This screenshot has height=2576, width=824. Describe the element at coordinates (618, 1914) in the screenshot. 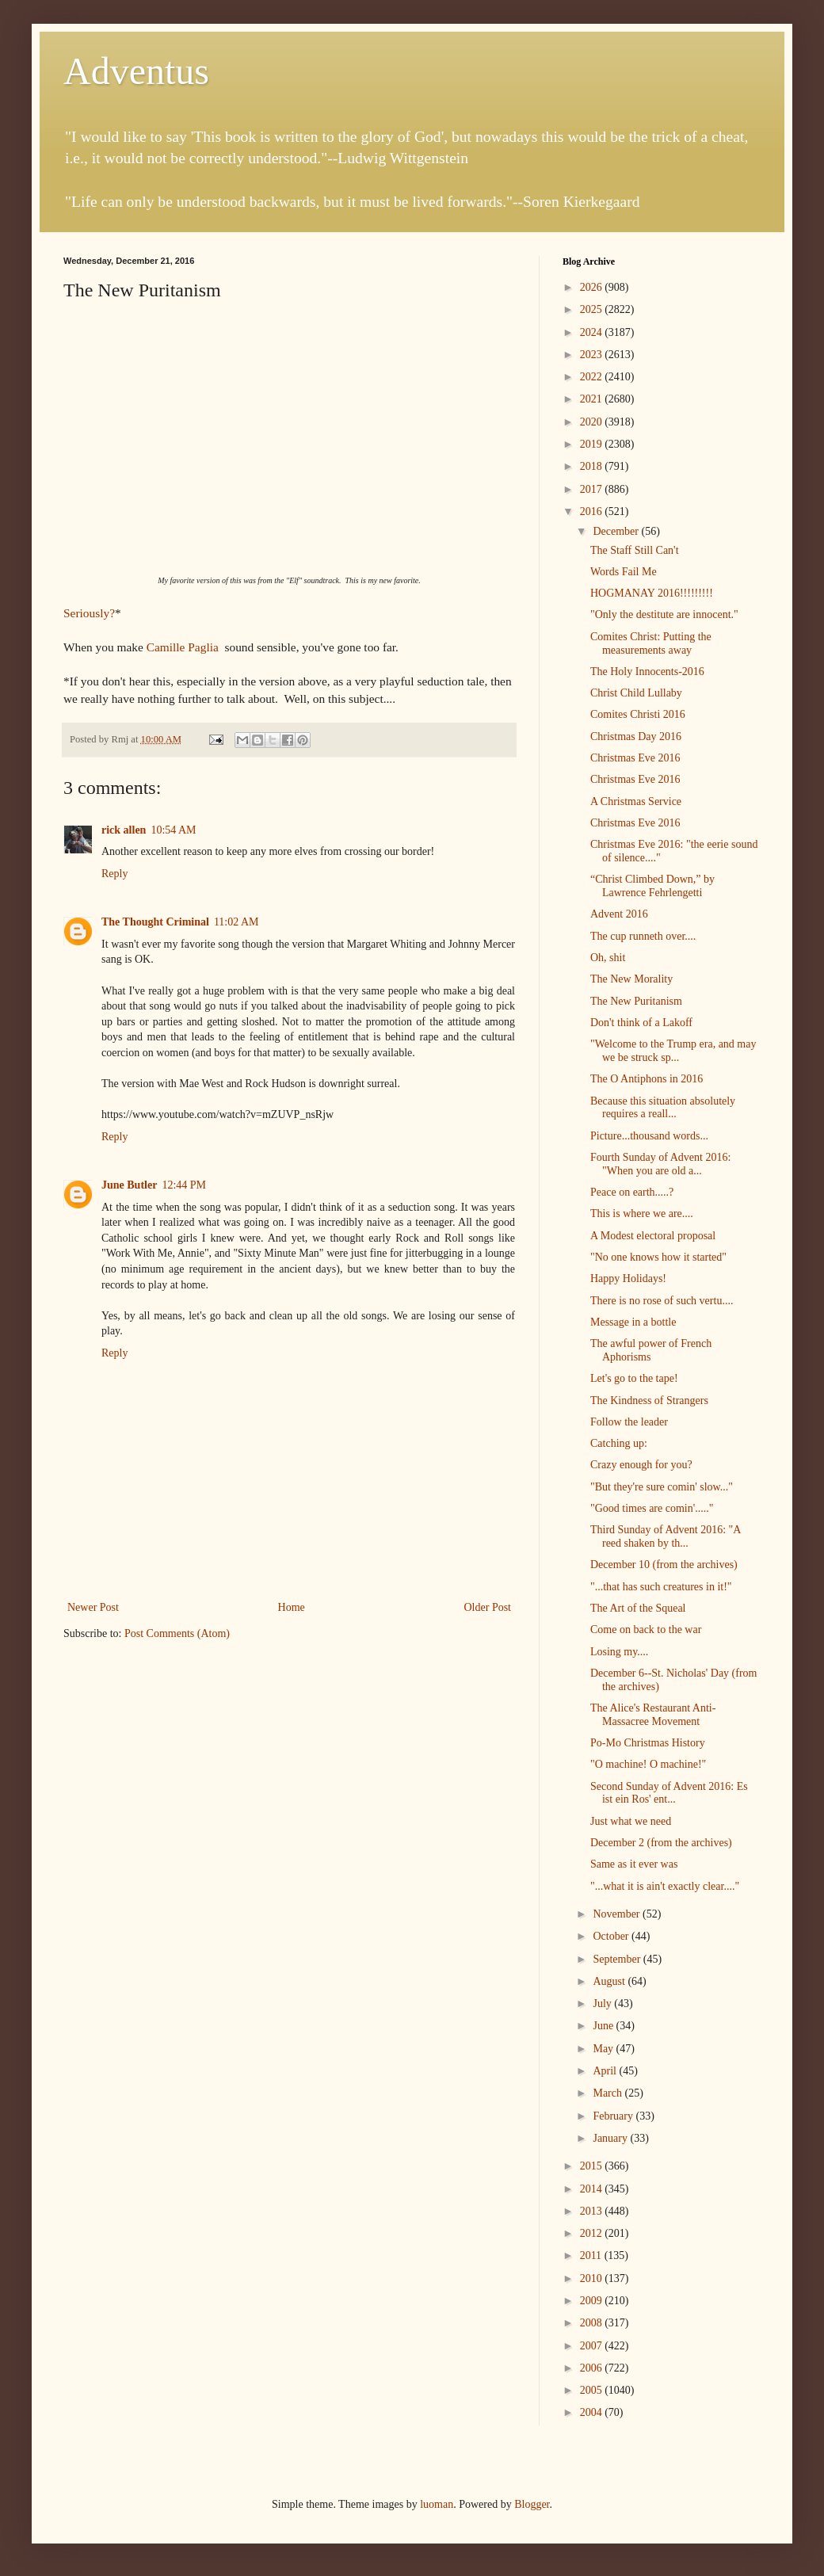

I see `November` at that location.